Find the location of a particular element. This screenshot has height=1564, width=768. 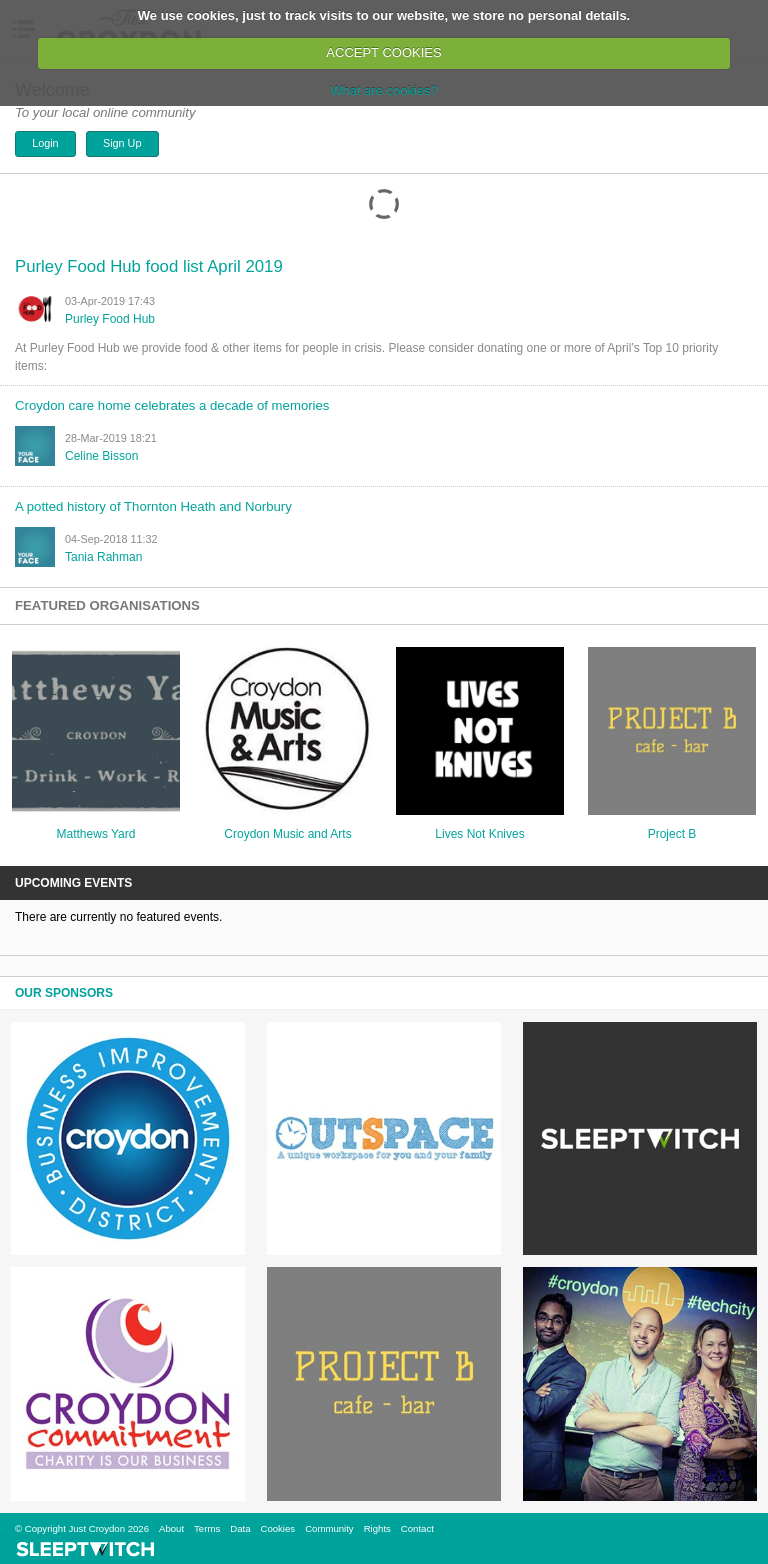

tania rahman is located at coordinates (103, 557).